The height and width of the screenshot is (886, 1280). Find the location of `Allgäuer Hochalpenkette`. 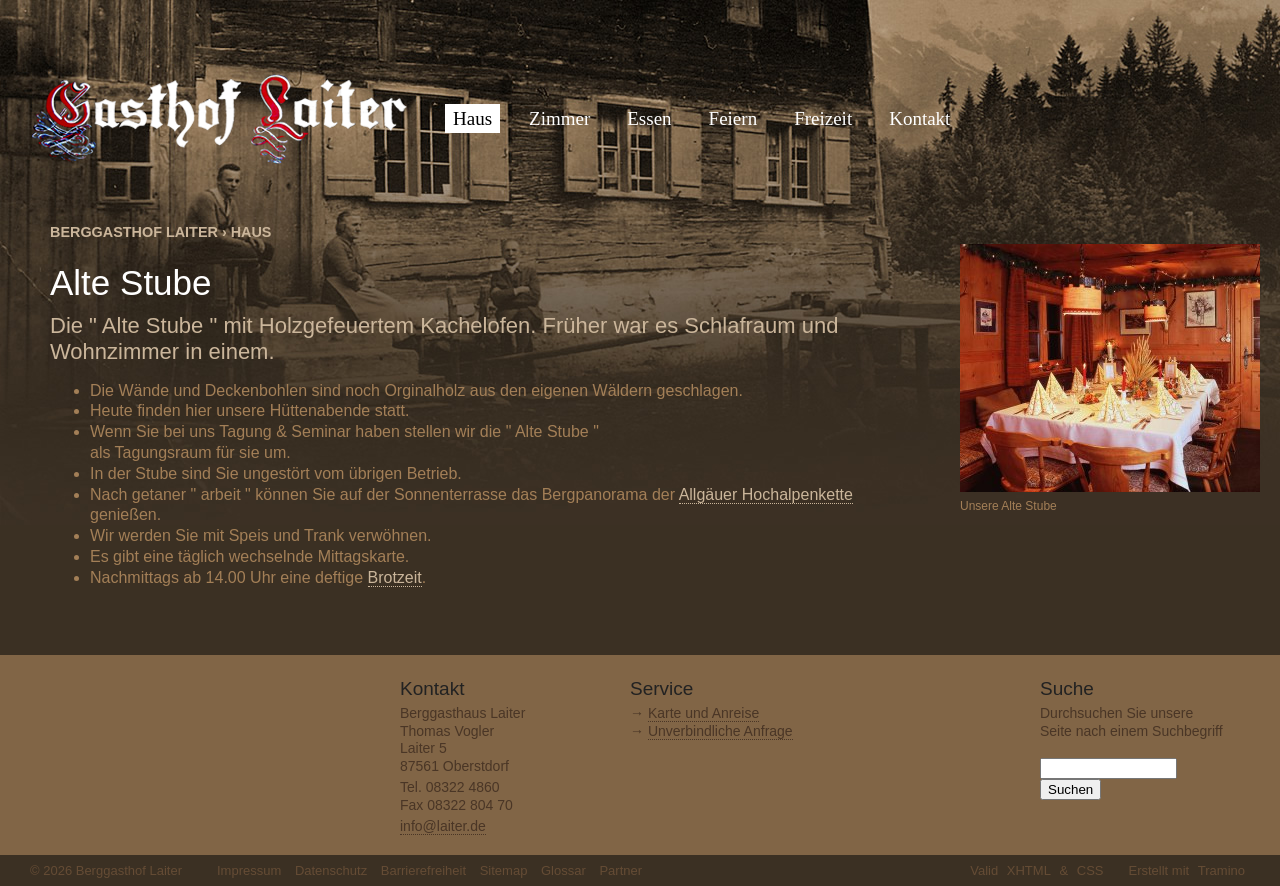

Allgäuer Hochalpenkette is located at coordinates (766, 494).